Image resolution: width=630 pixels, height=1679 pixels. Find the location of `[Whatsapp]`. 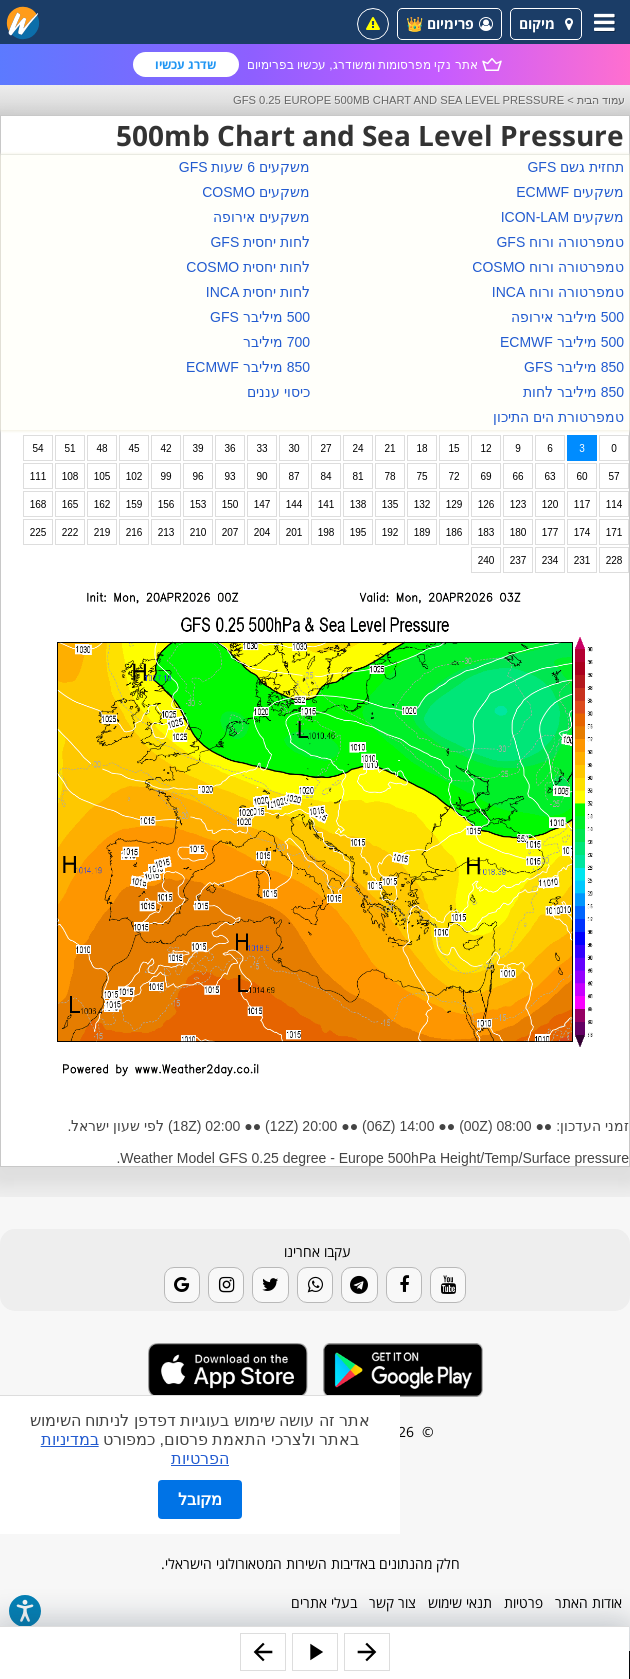

[Whatsapp] is located at coordinates (315, 1285).